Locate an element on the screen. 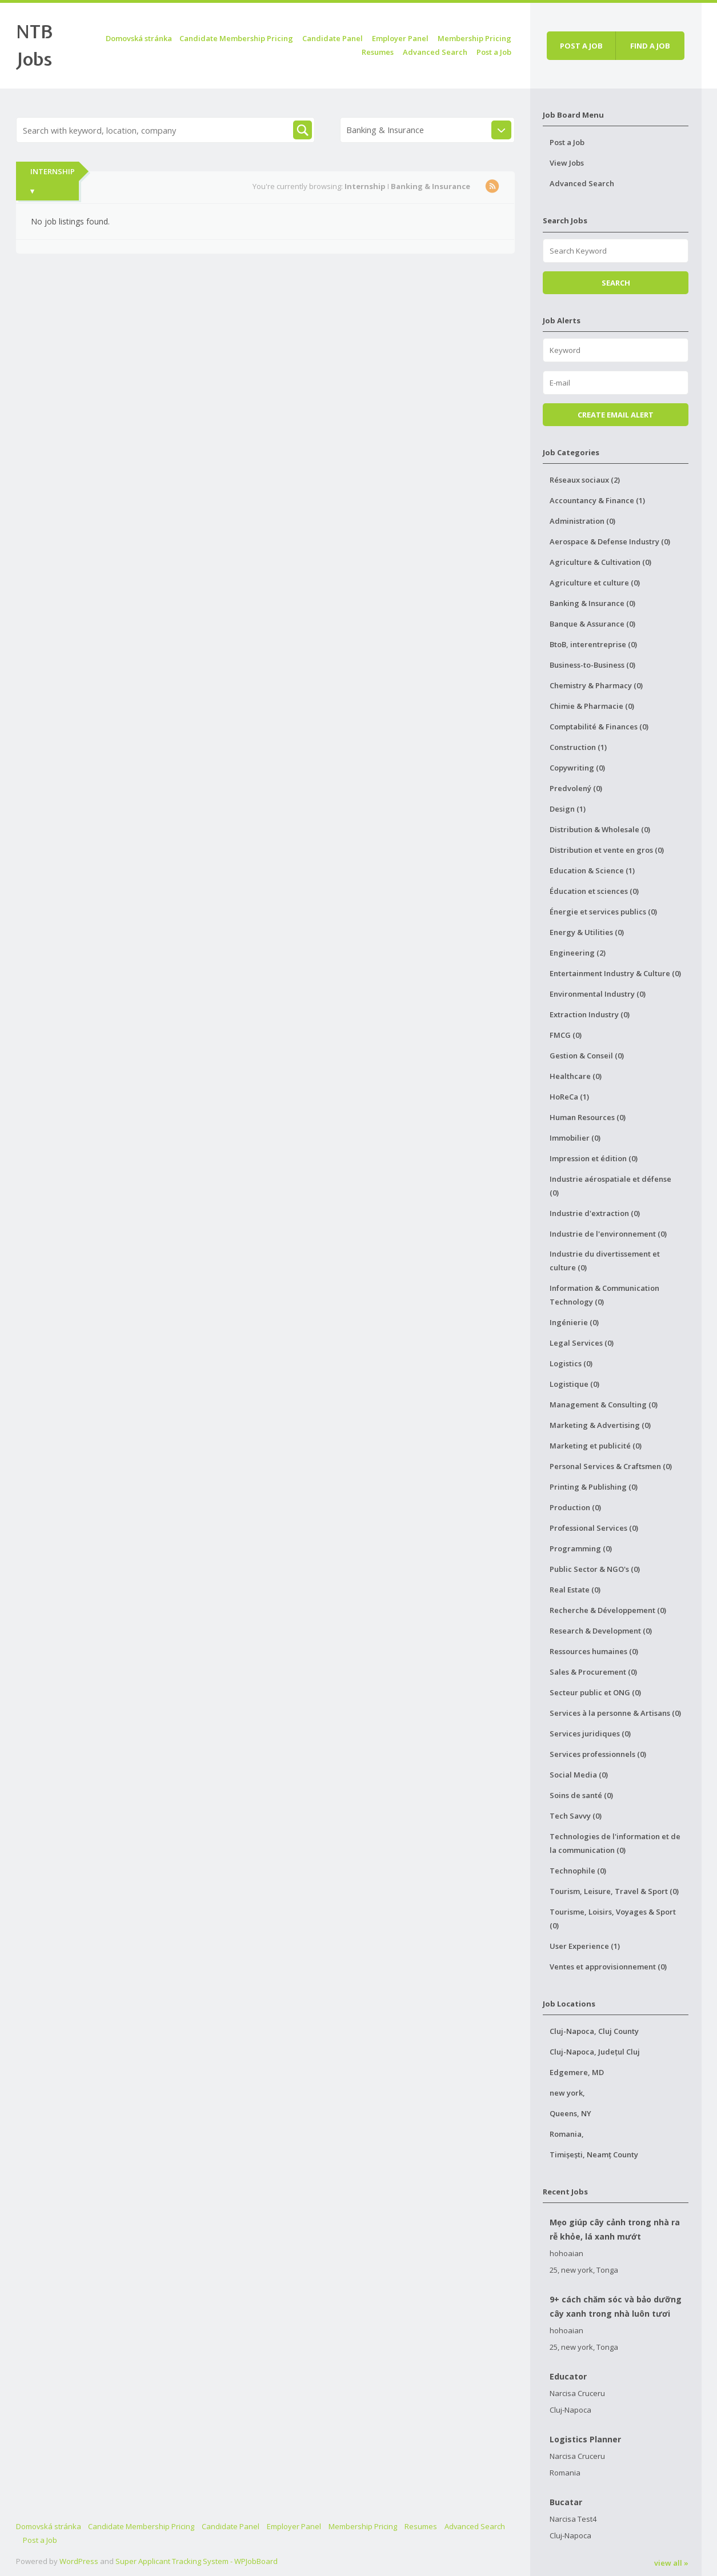  Domovská stránka is located at coordinates (139, 38).